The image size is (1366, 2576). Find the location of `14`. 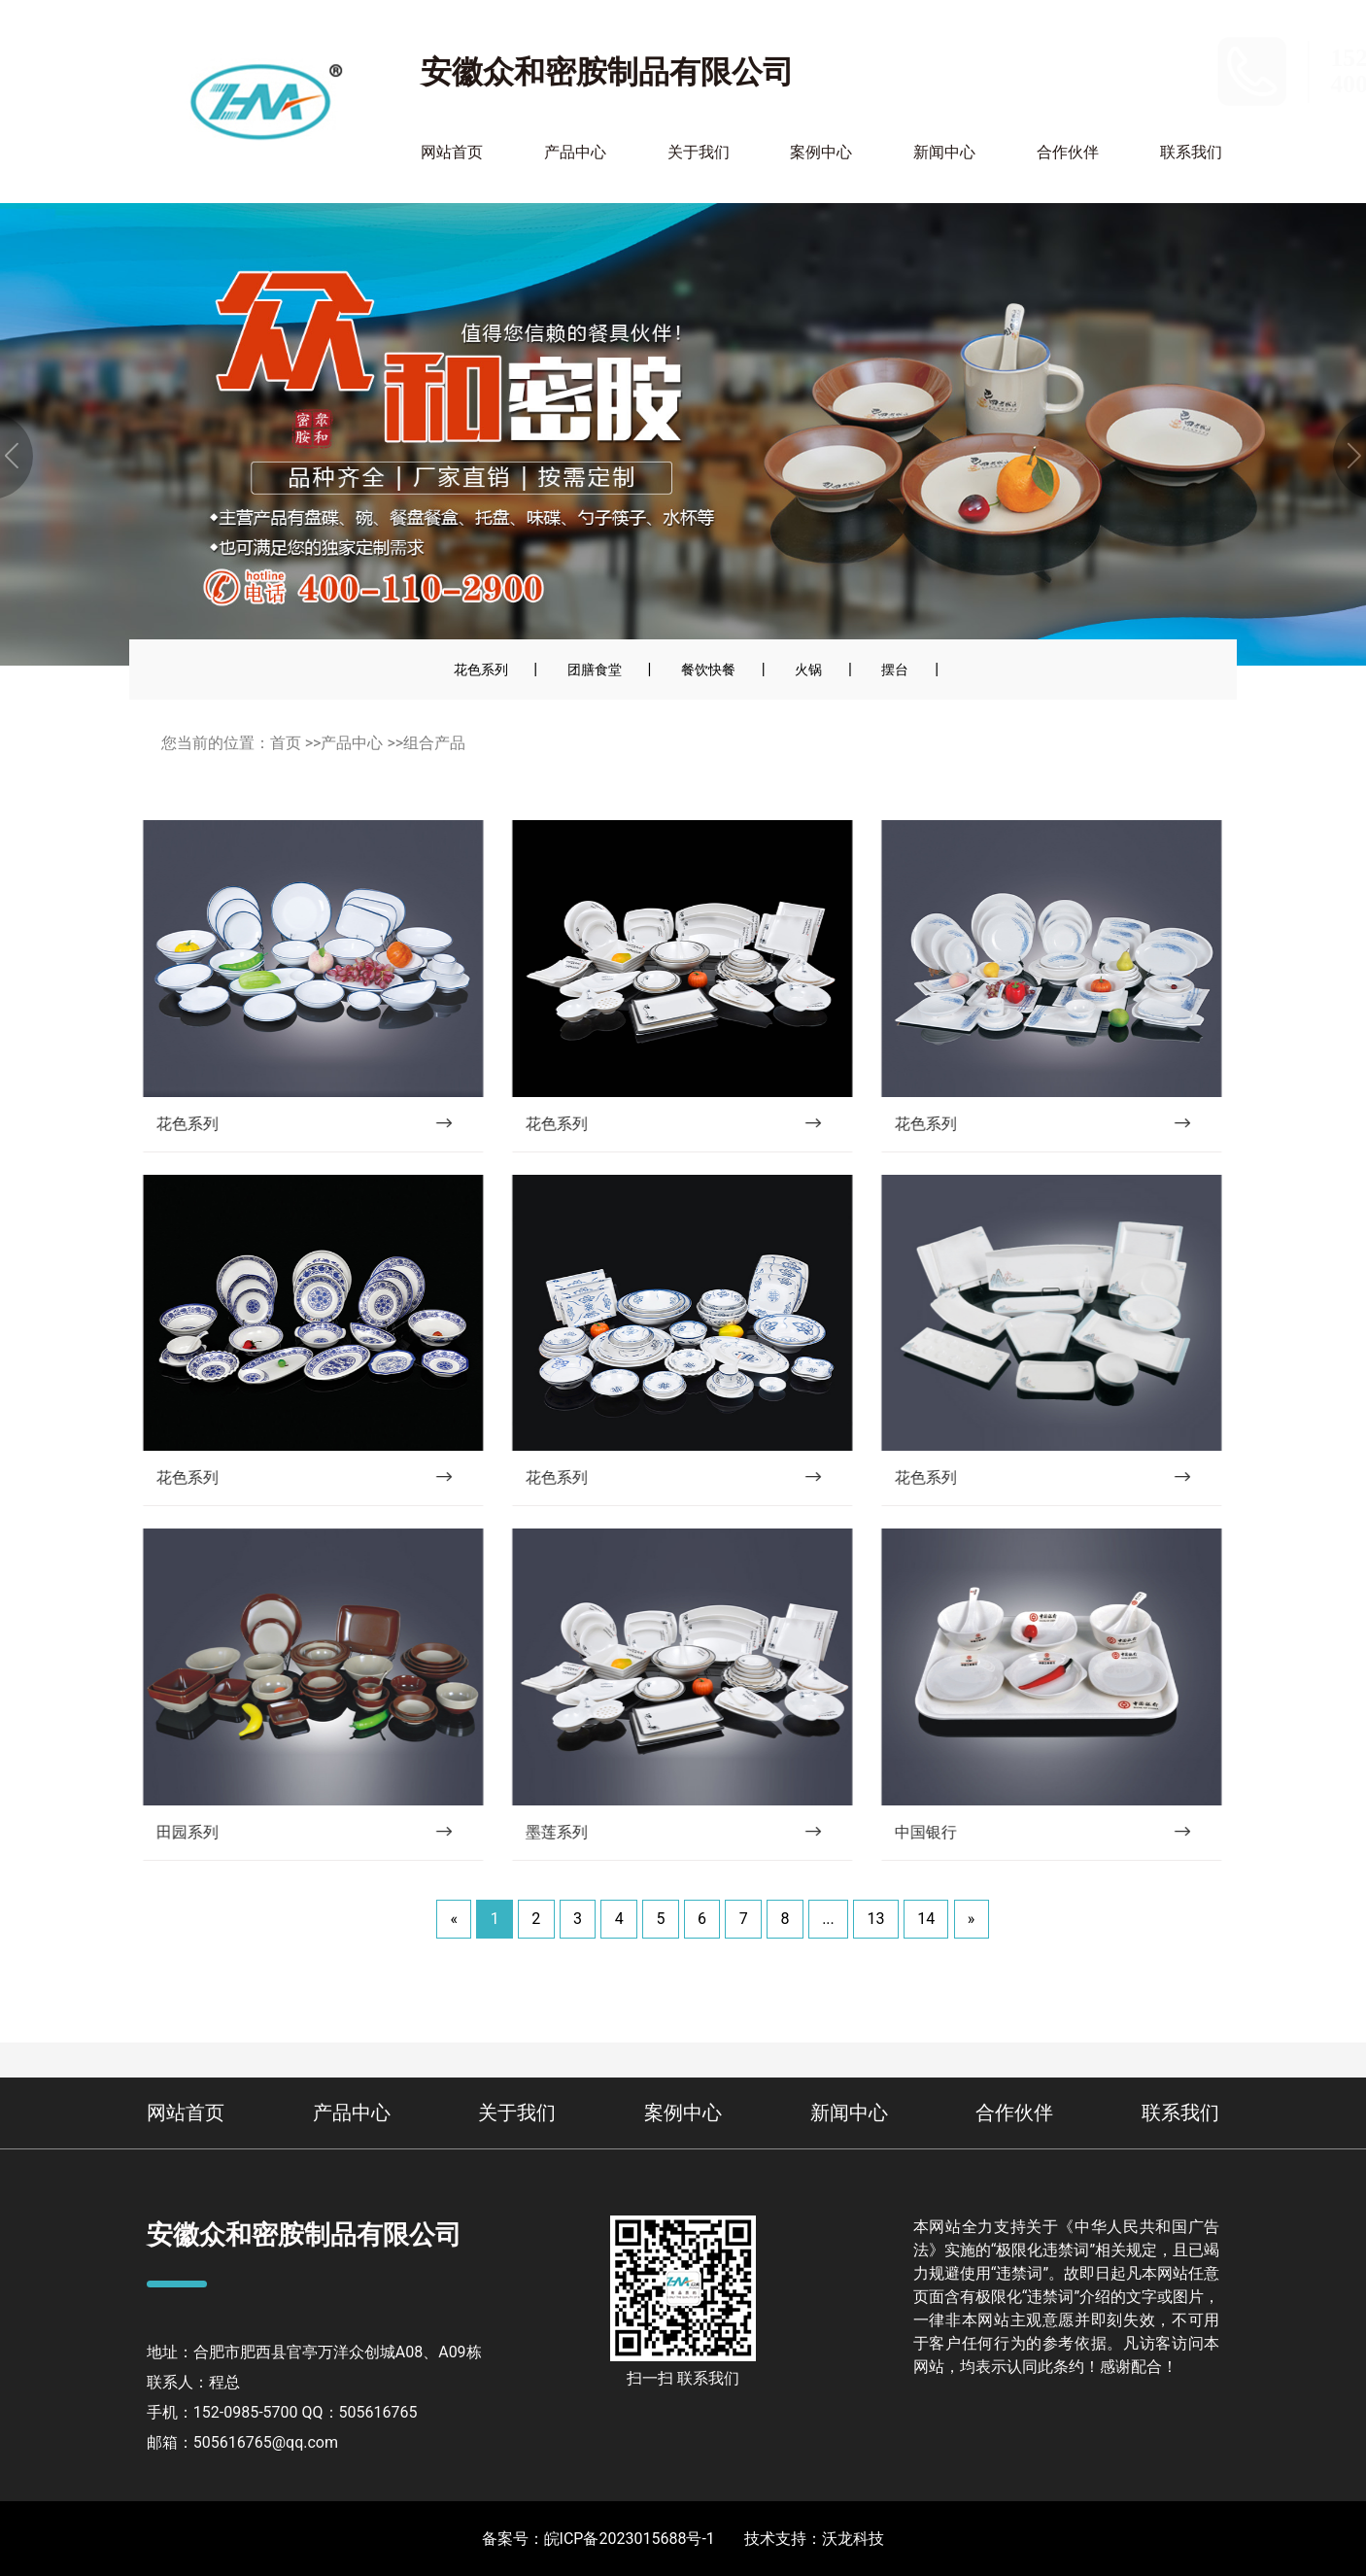

14 is located at coordinates (926, 1918).